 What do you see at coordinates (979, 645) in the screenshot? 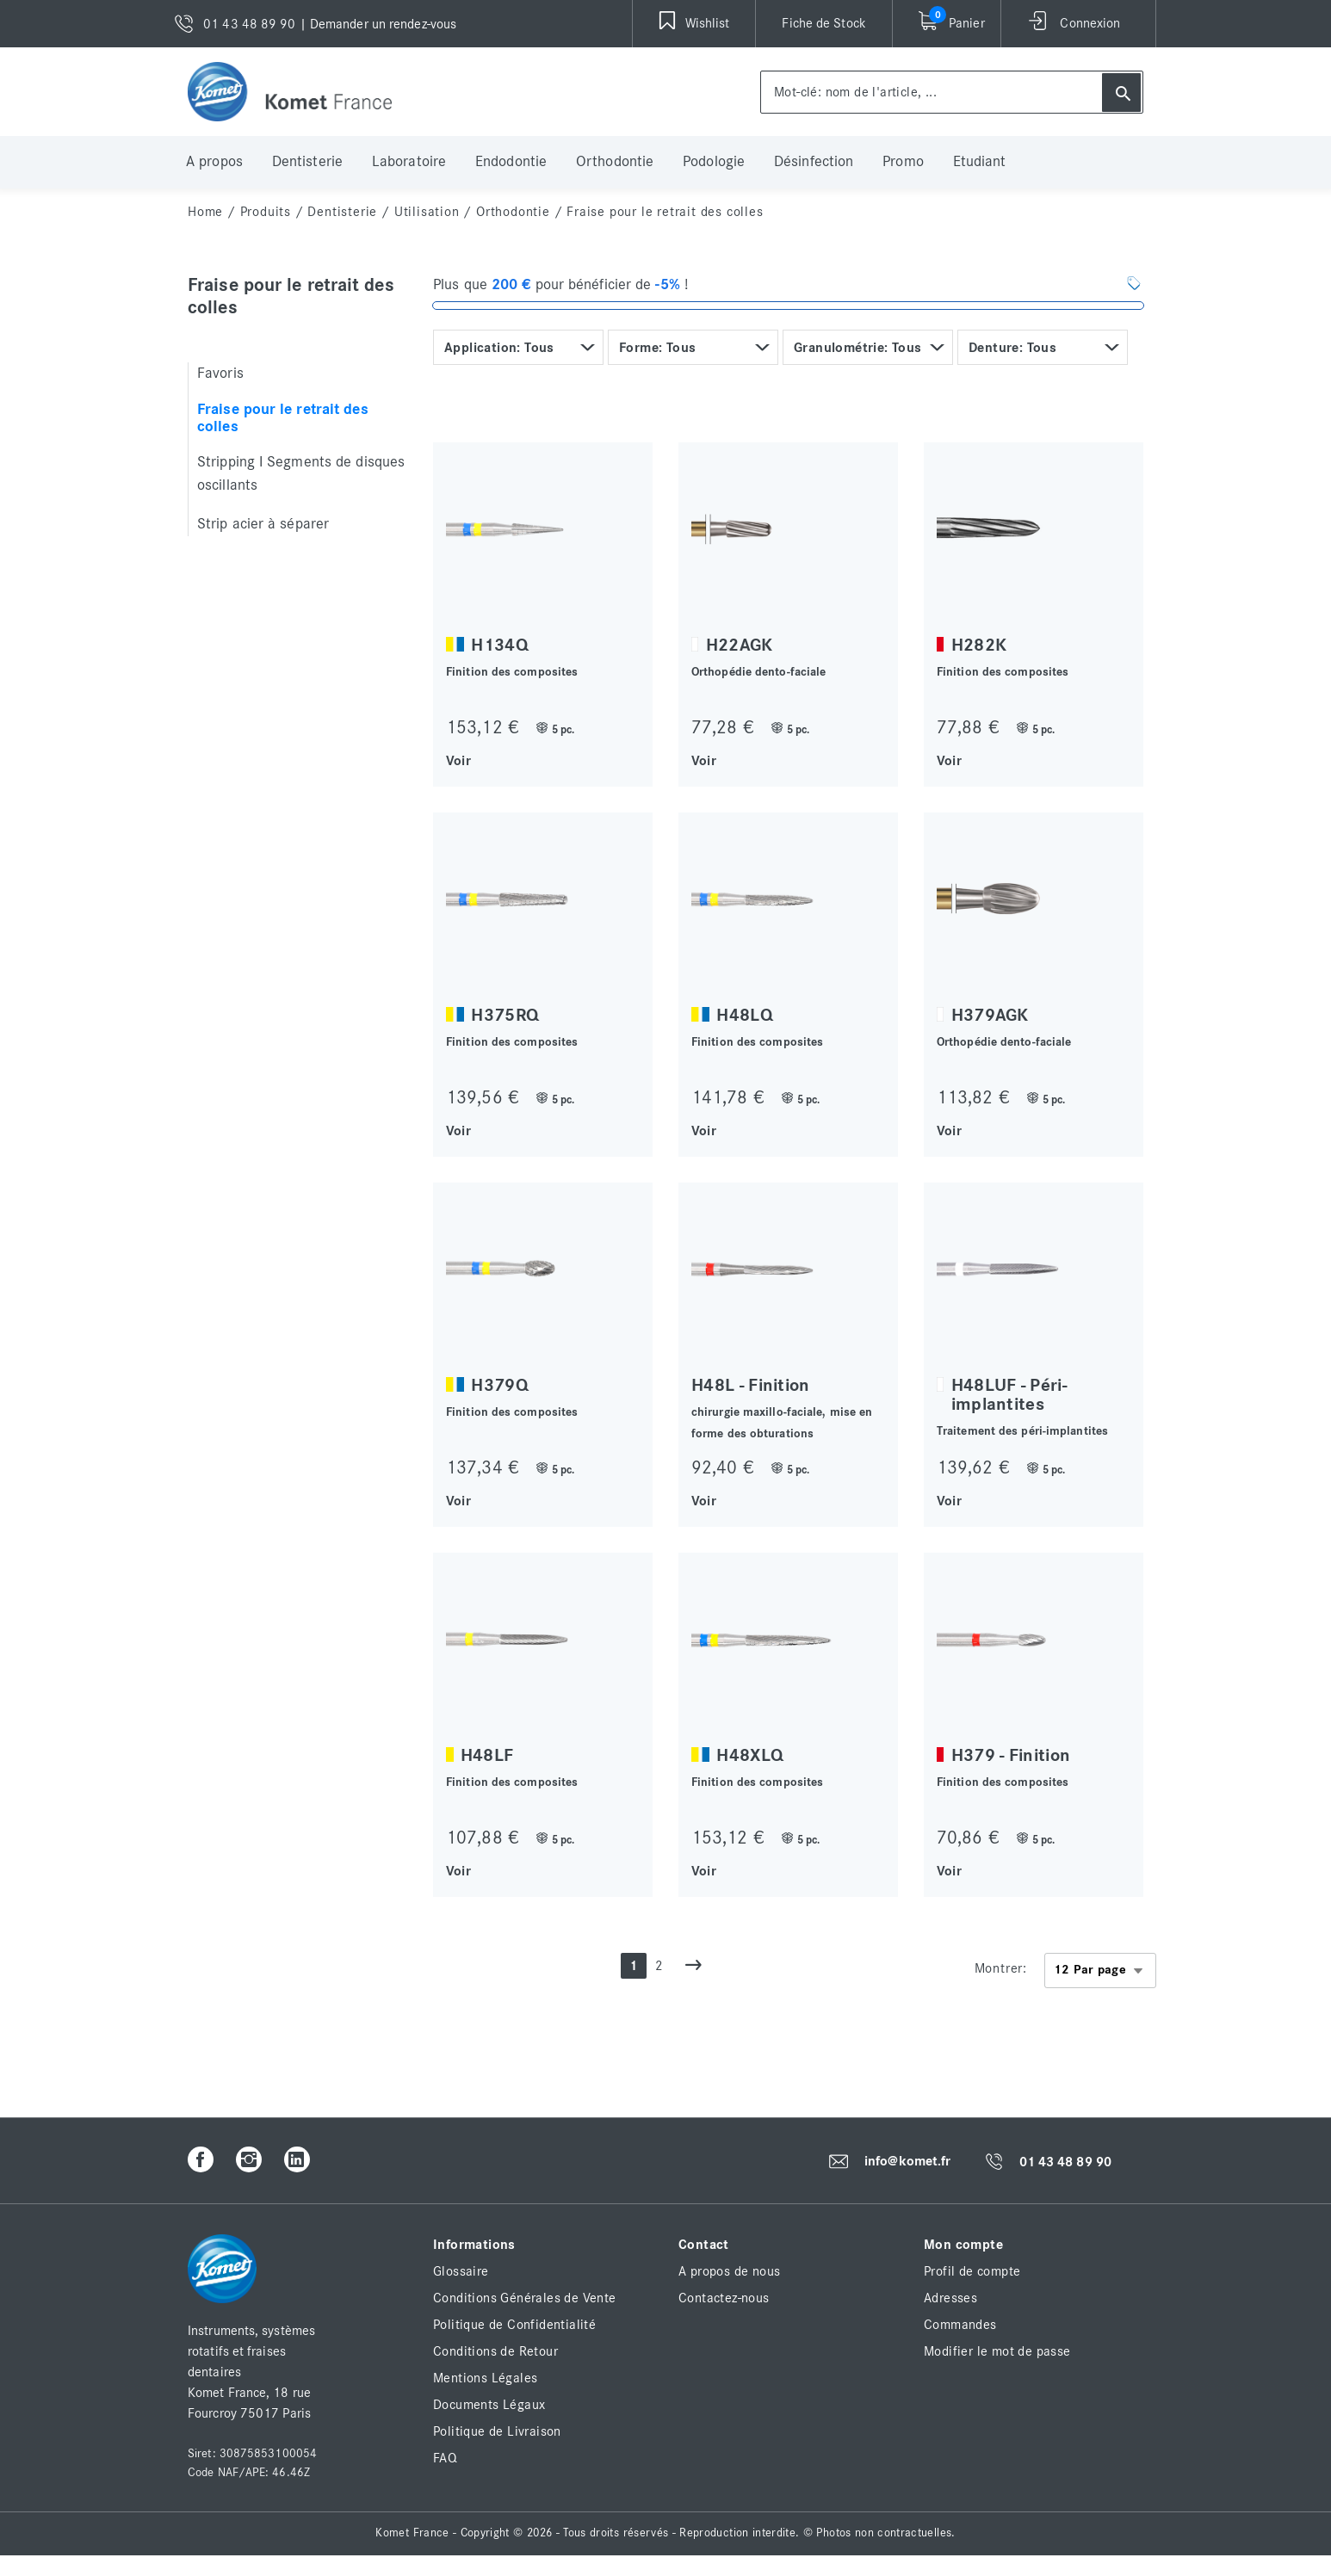
I see `H282K` at bounding box center [979, 645].